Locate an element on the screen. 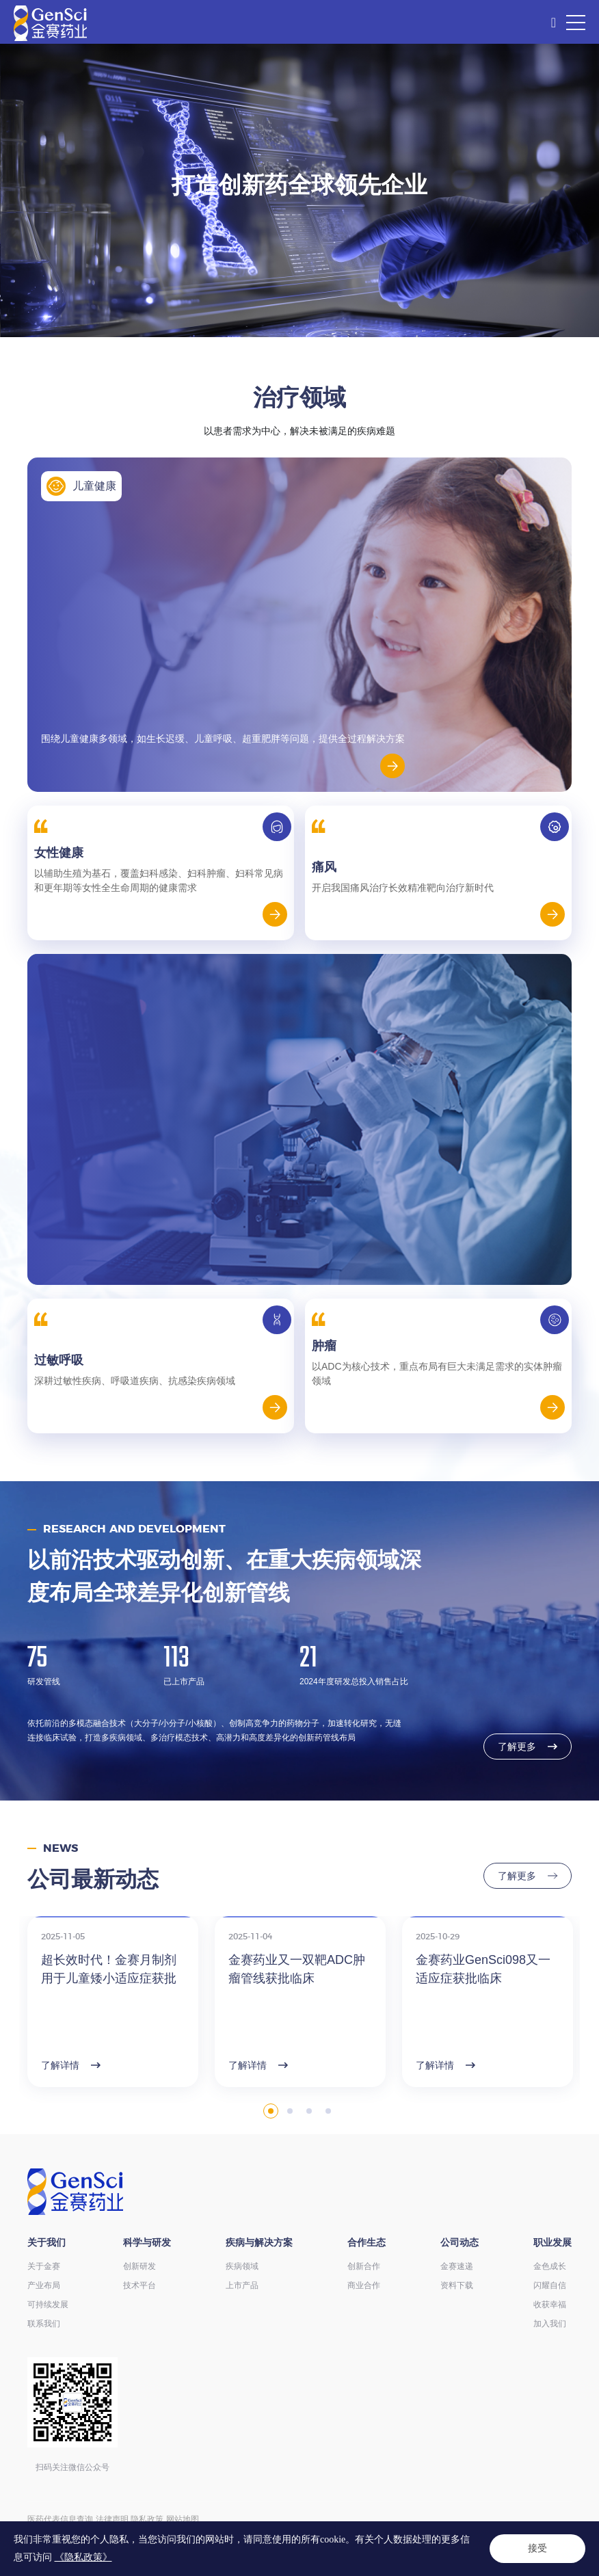  公司动态 is located at coordinates (459, 2242).